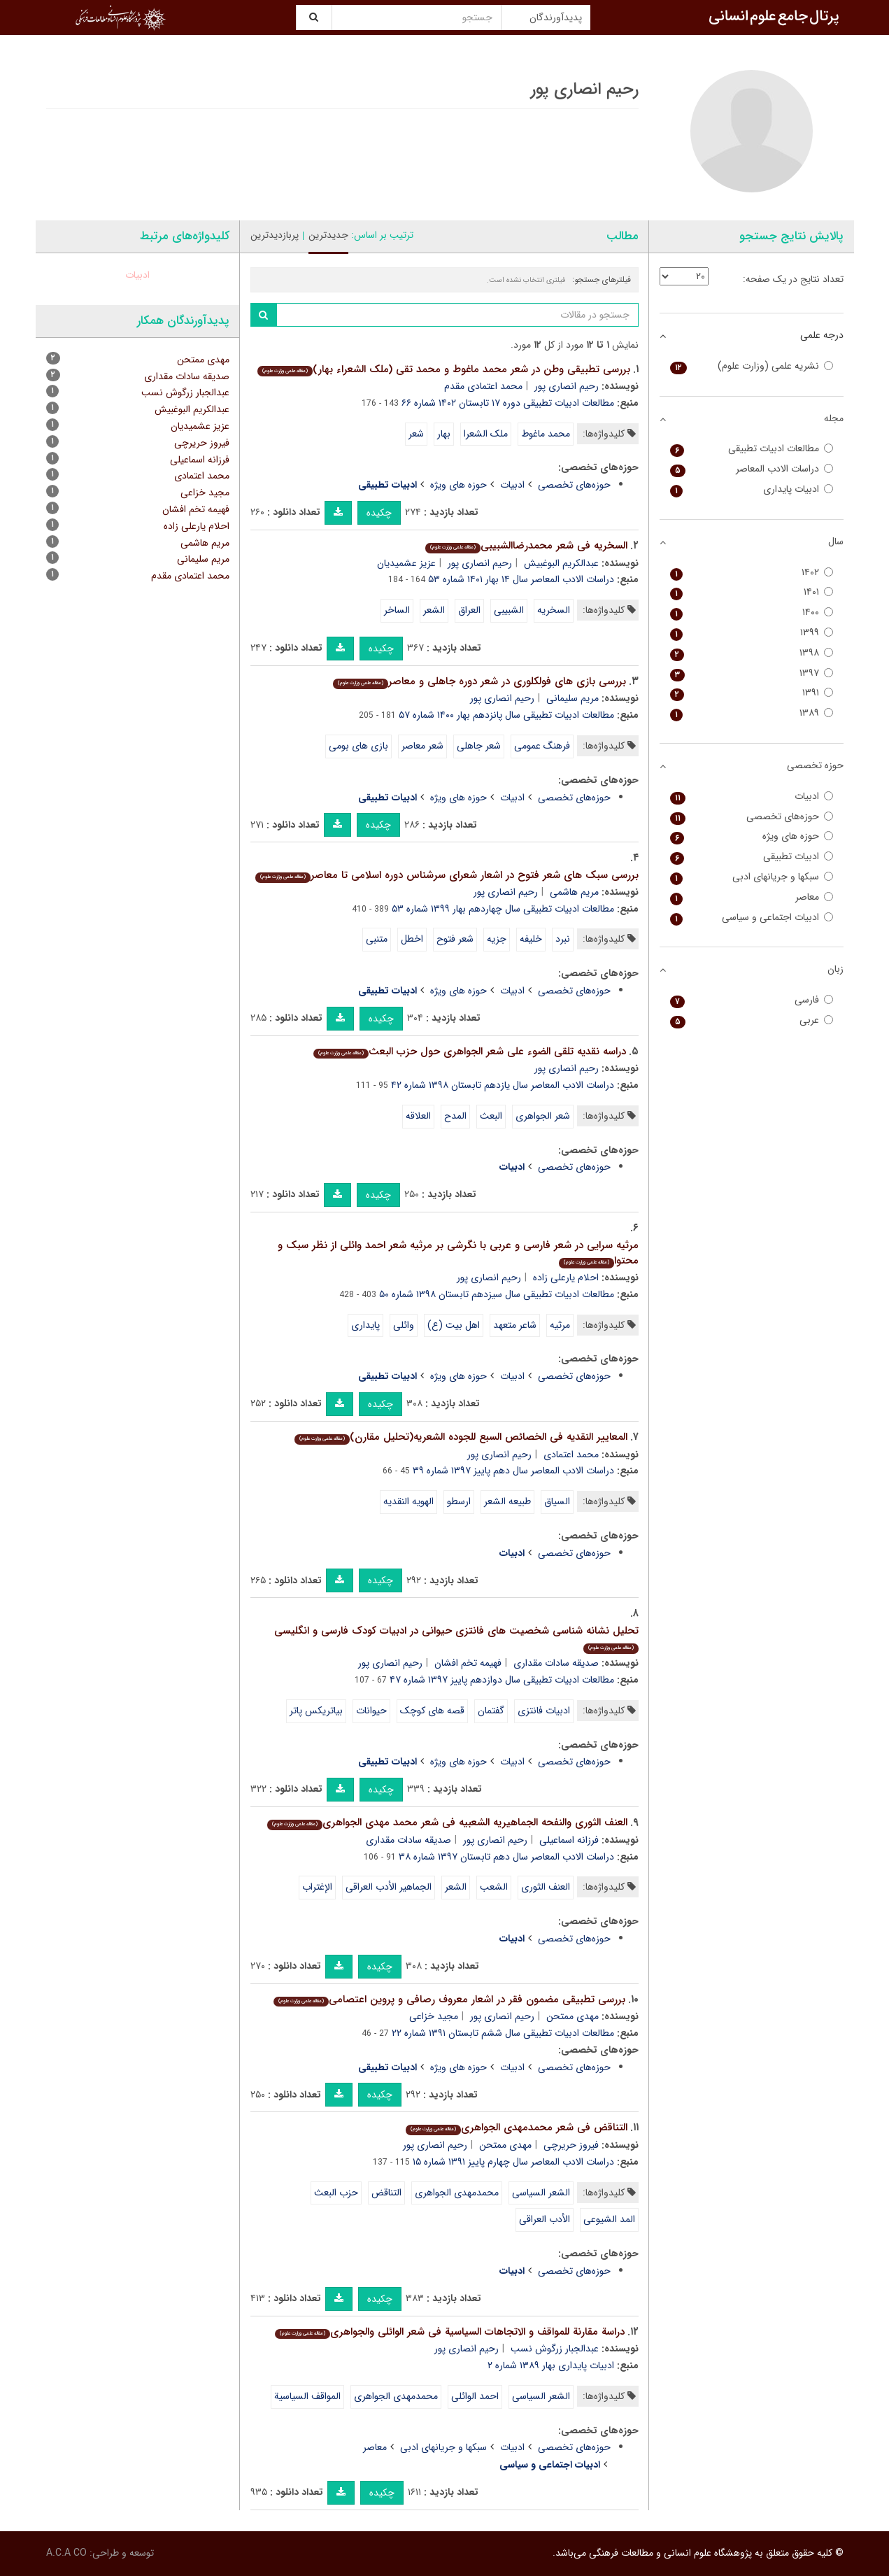 This screenshot has width=889, height=2576. I want to click on ۱۳۹۱, so click(751, 693).